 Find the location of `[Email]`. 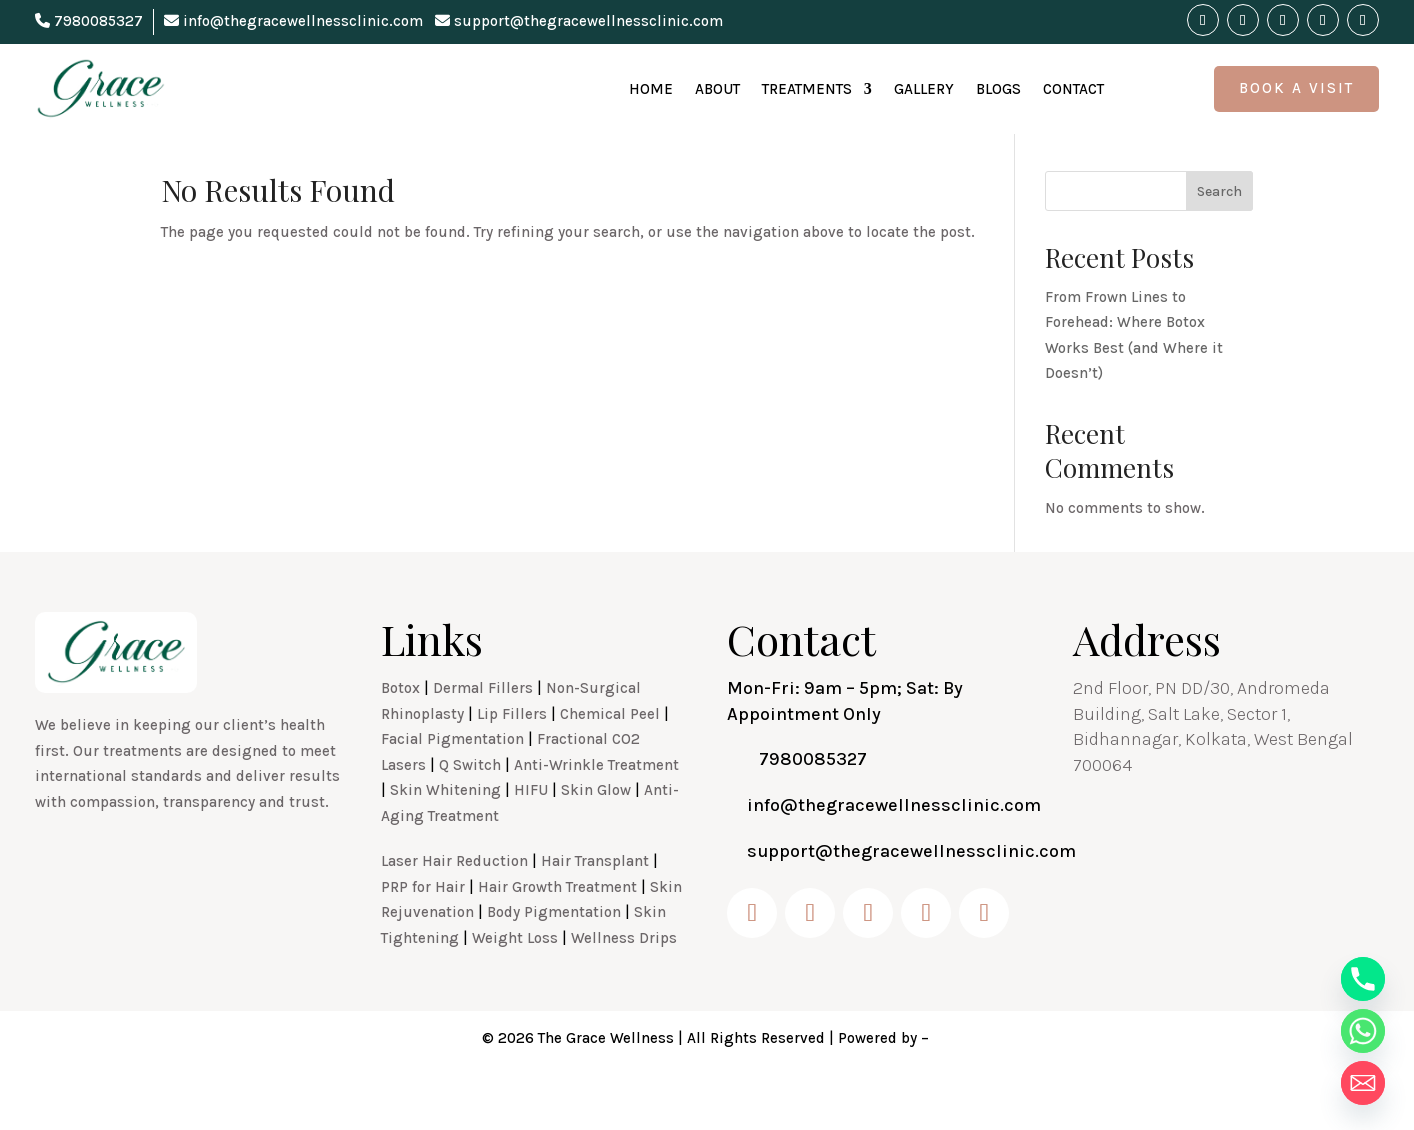

[Email] is located at coordinates (1363, 1083).